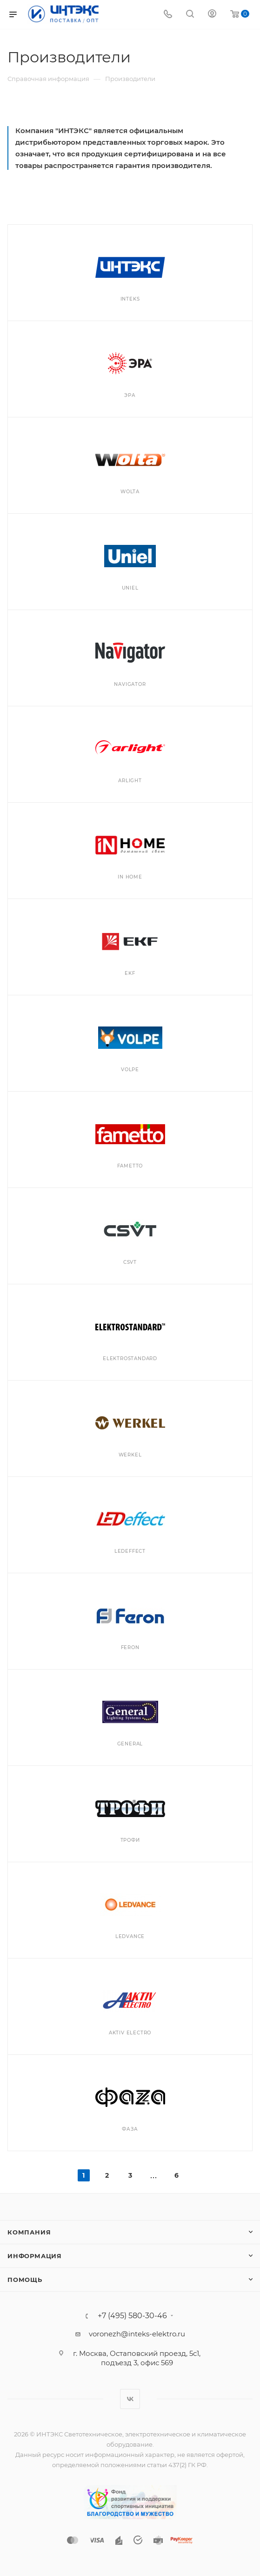 The width and height of the screenshot is (260, 2576). I want to click on +7 (495) 580-30-46, so click(132, 2316).